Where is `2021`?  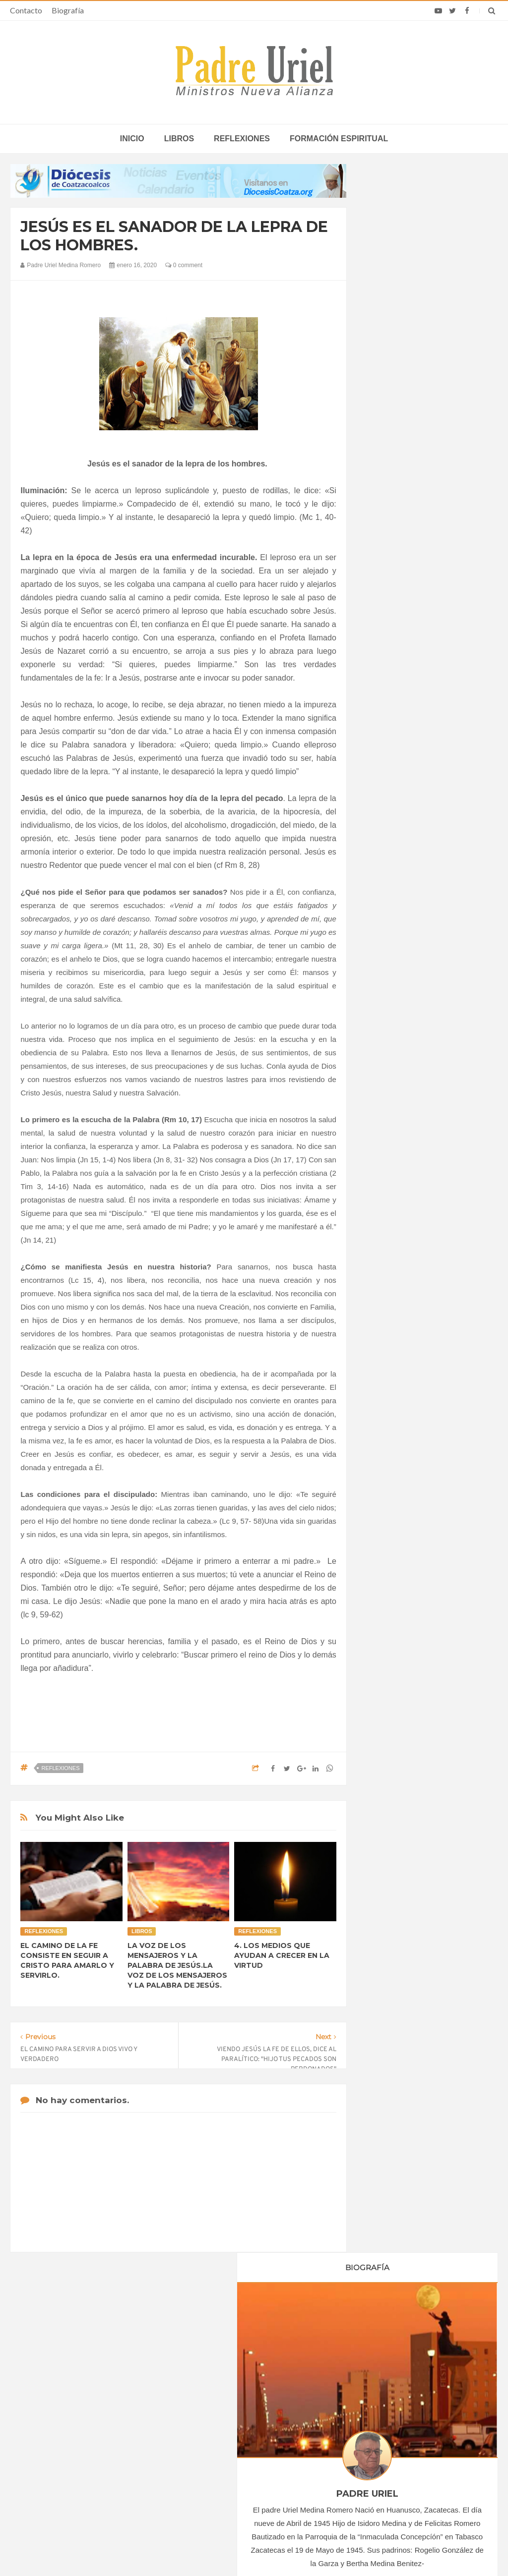
2021 is located at coordinates (386, 1083).